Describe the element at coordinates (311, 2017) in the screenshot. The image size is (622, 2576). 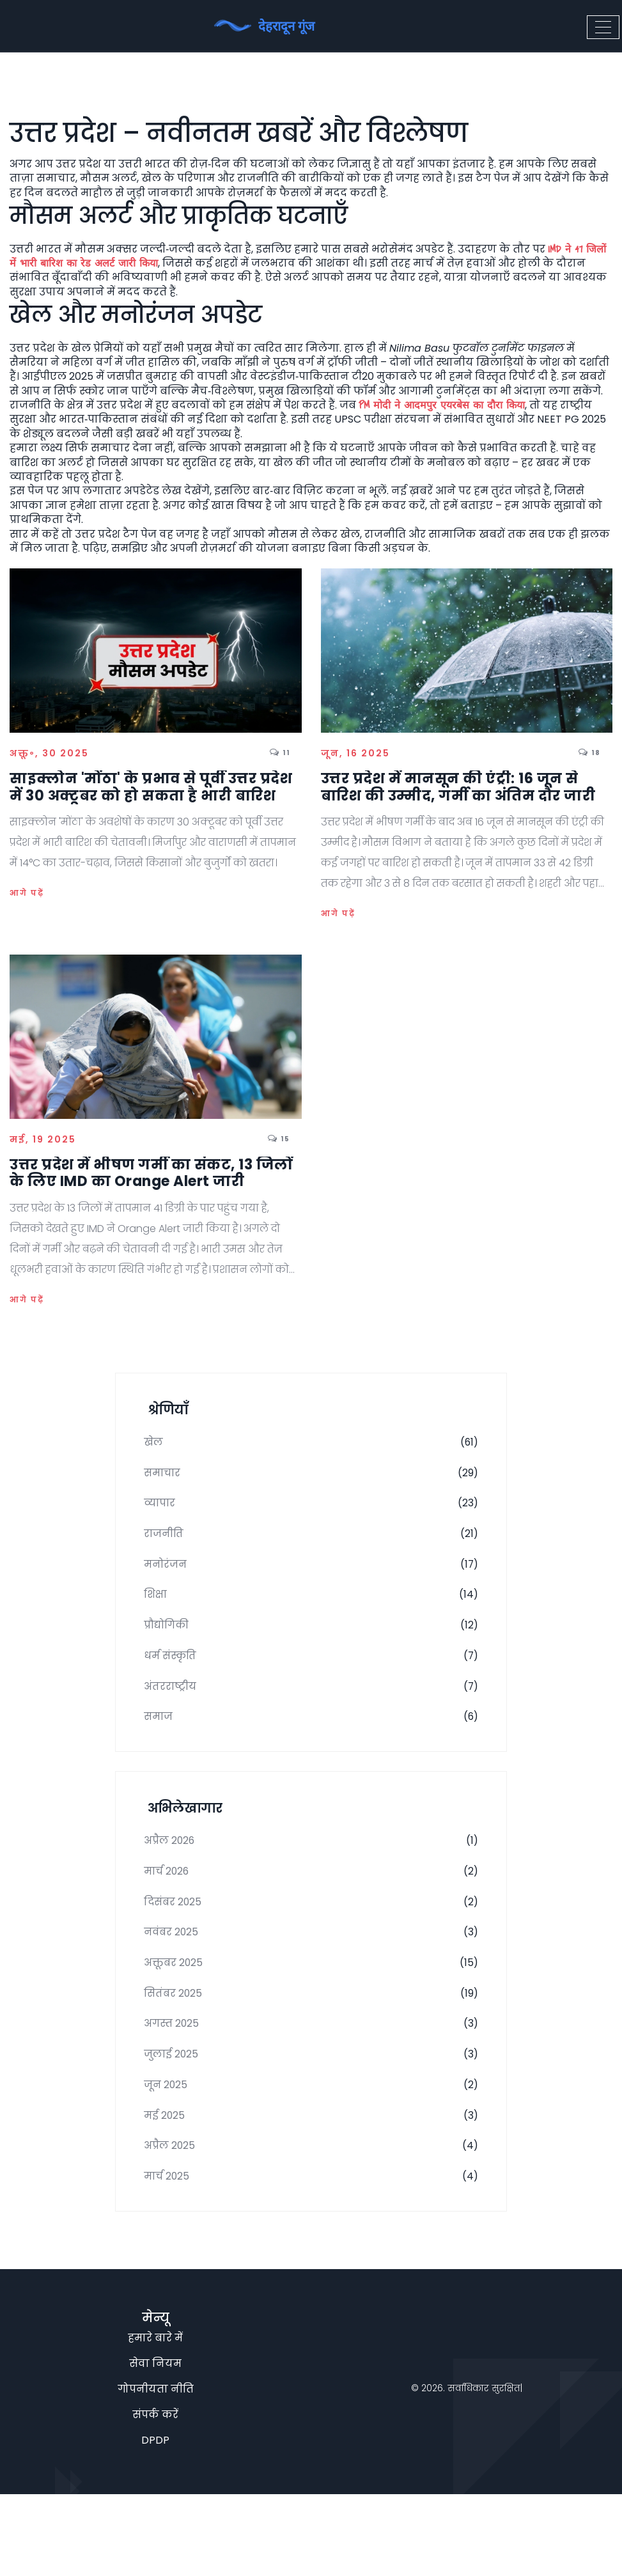
I see `अक्तूबर 2025` at that location.